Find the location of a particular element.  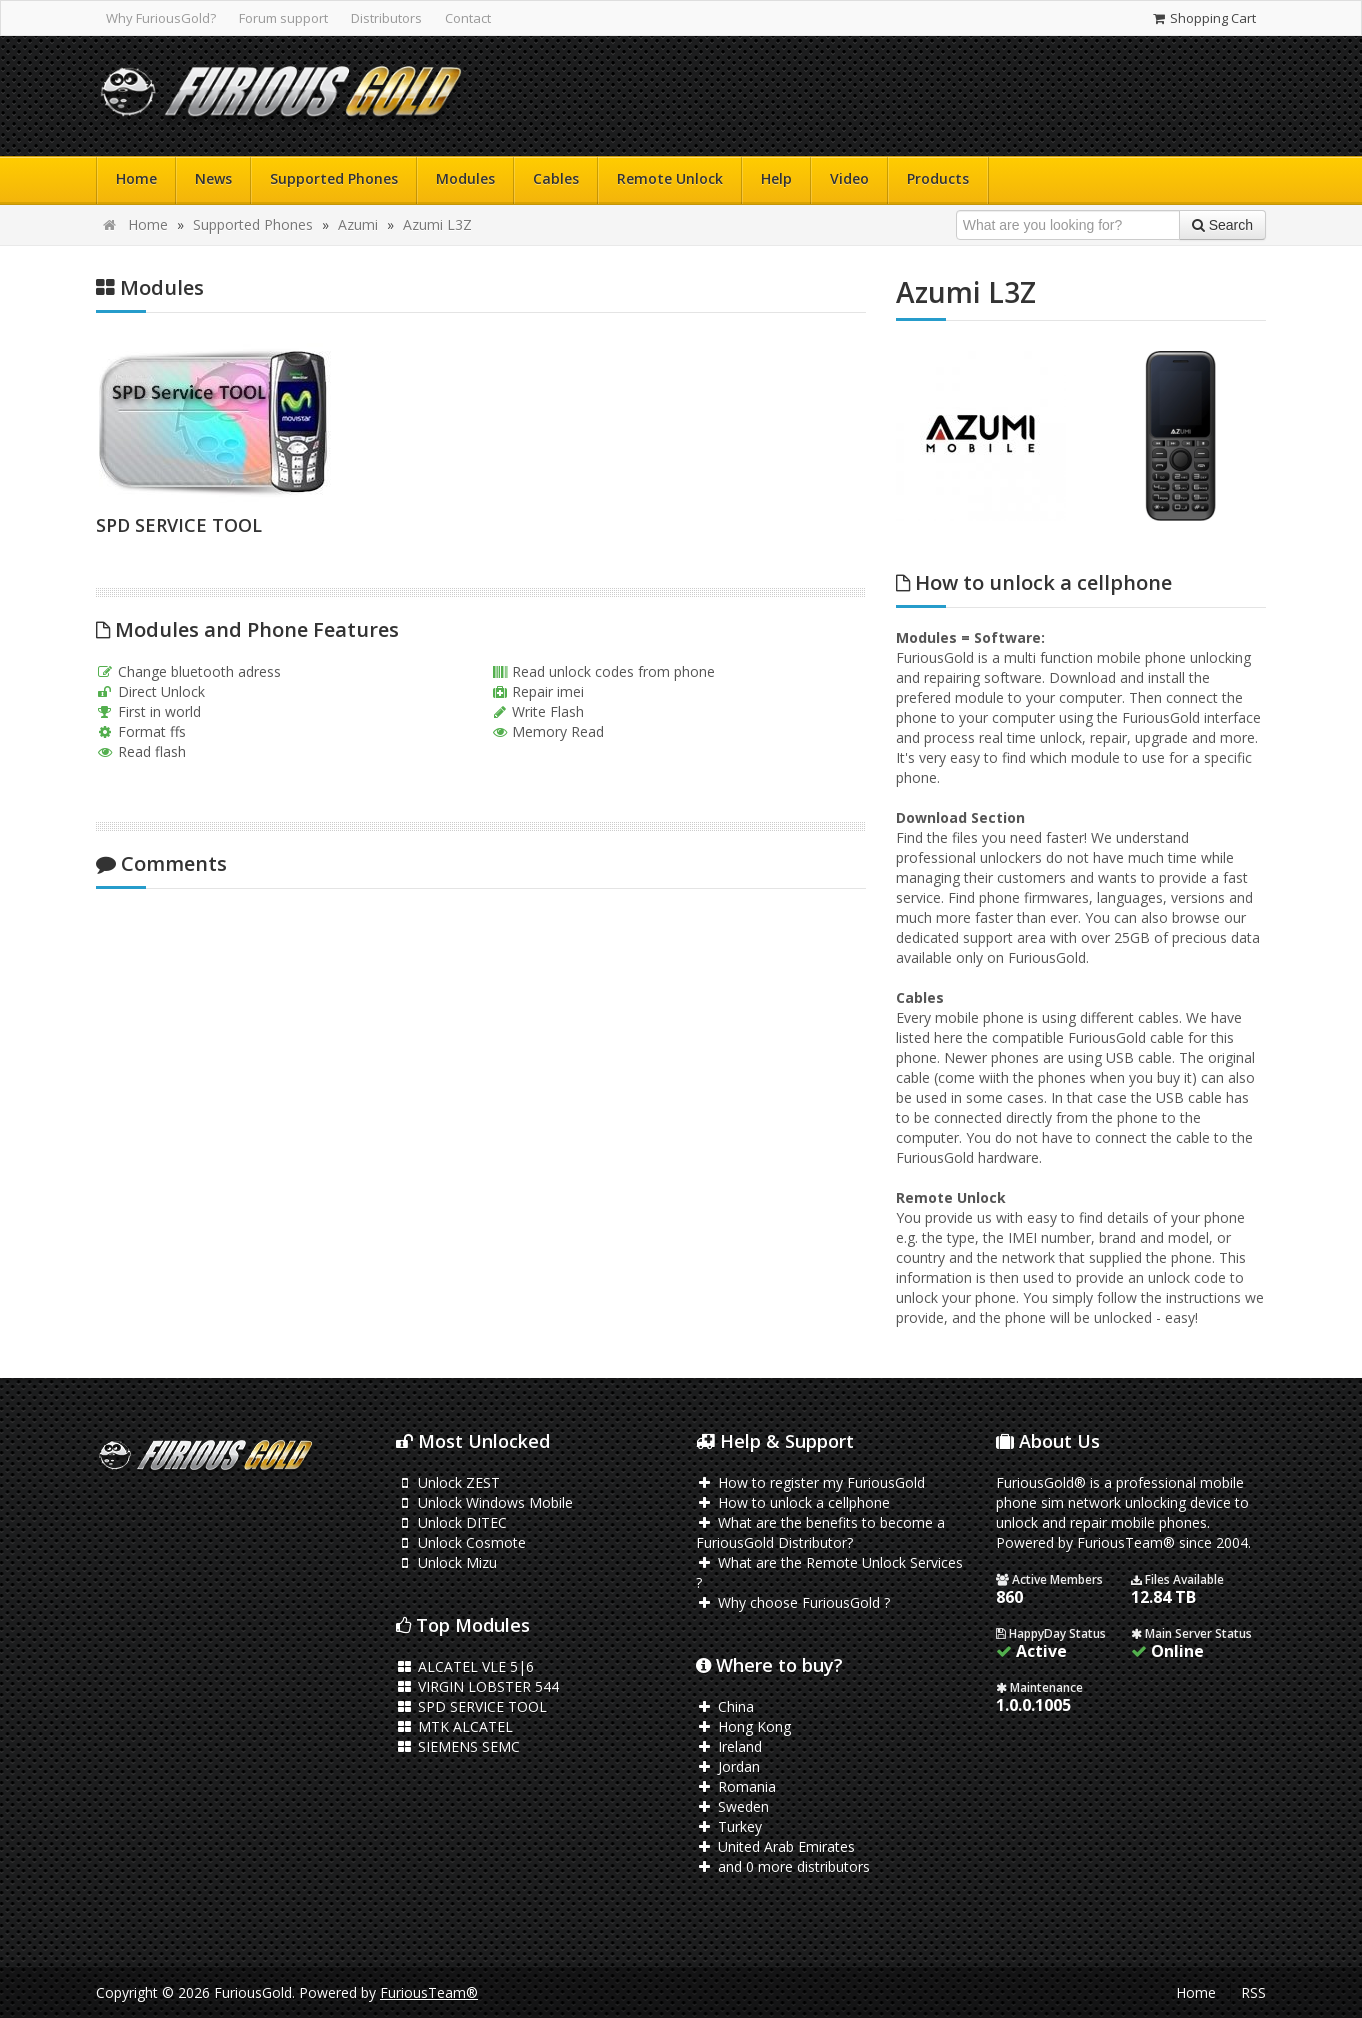

Help is located at coordinates (776, 178).